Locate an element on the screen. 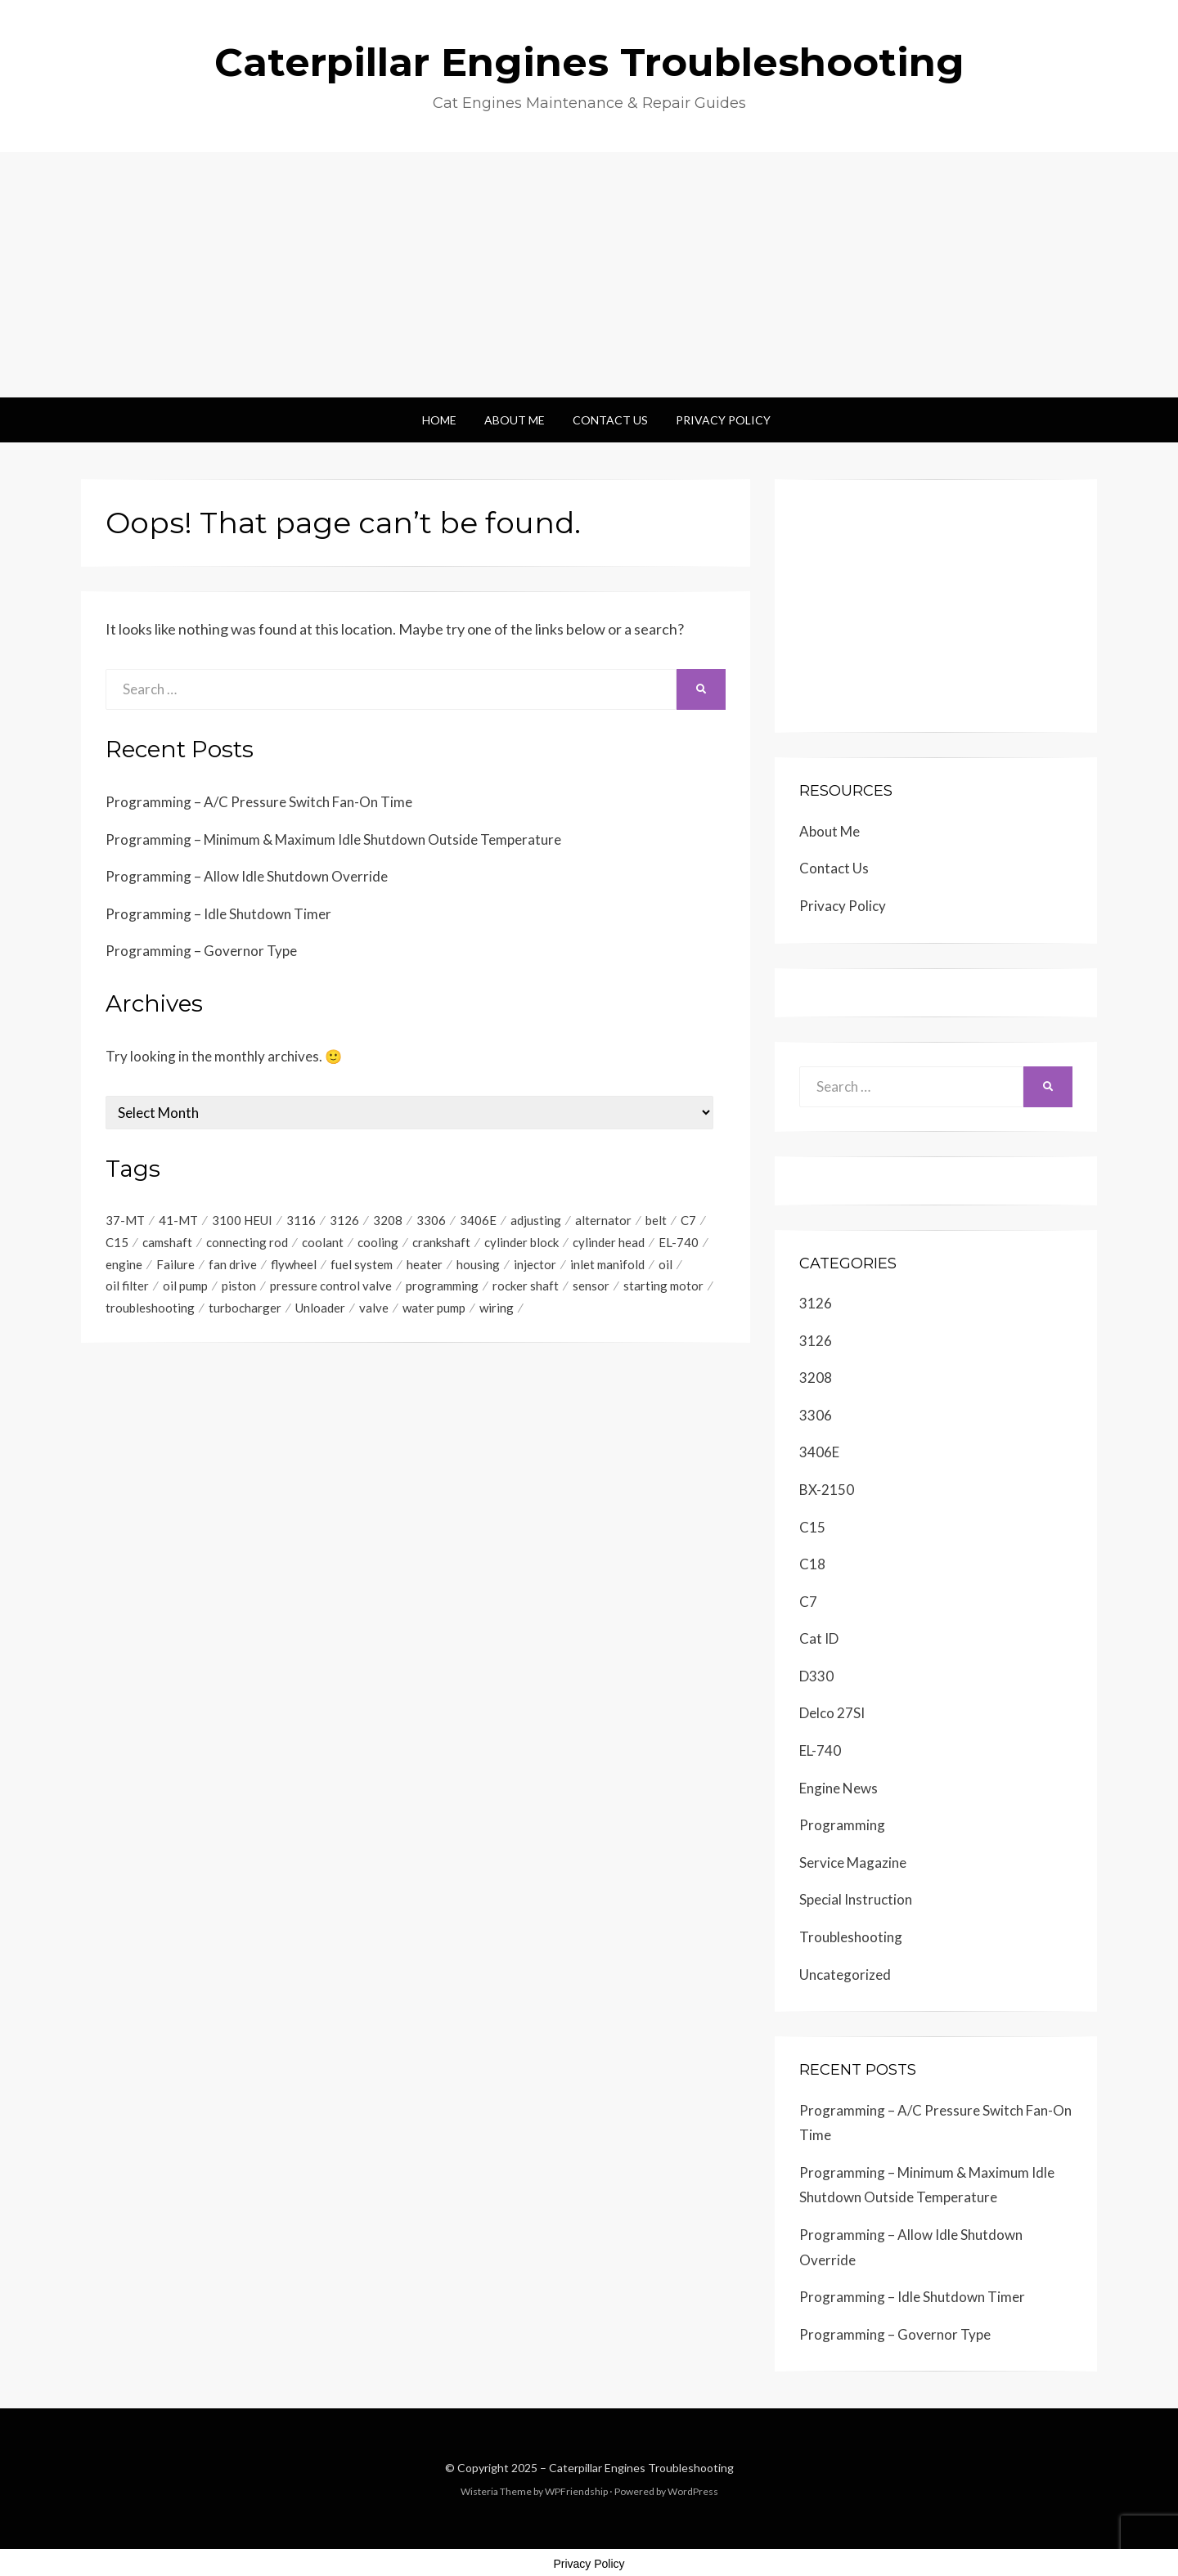 Image resolution: width=1178 pixels, height=2576 pixels. About Me is located at coordinates (514, 420).